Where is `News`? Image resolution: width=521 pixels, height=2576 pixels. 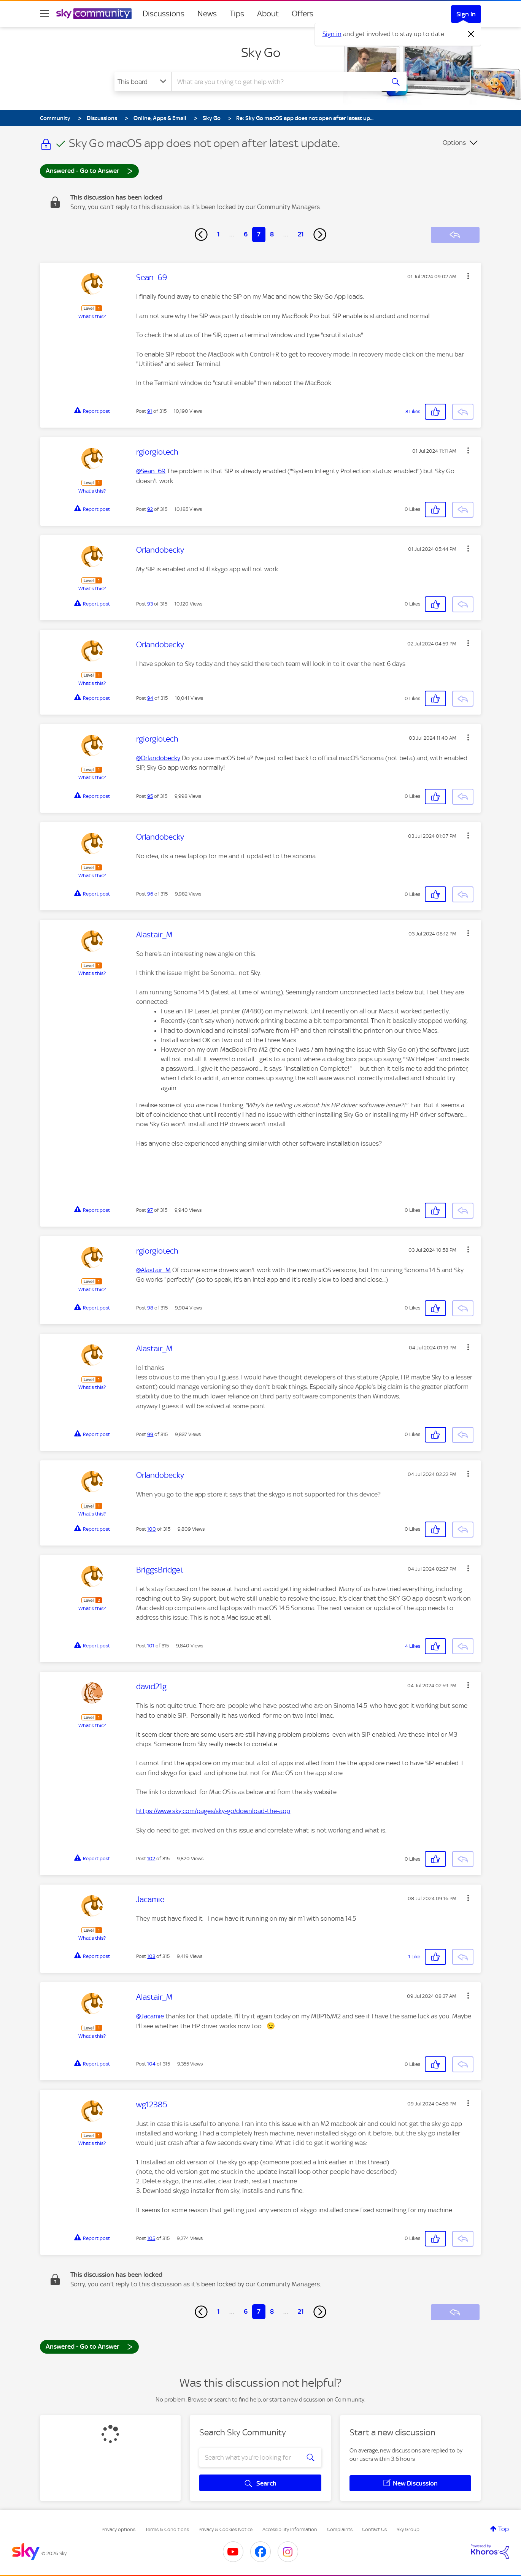
News is located at coordinates (207, 13).